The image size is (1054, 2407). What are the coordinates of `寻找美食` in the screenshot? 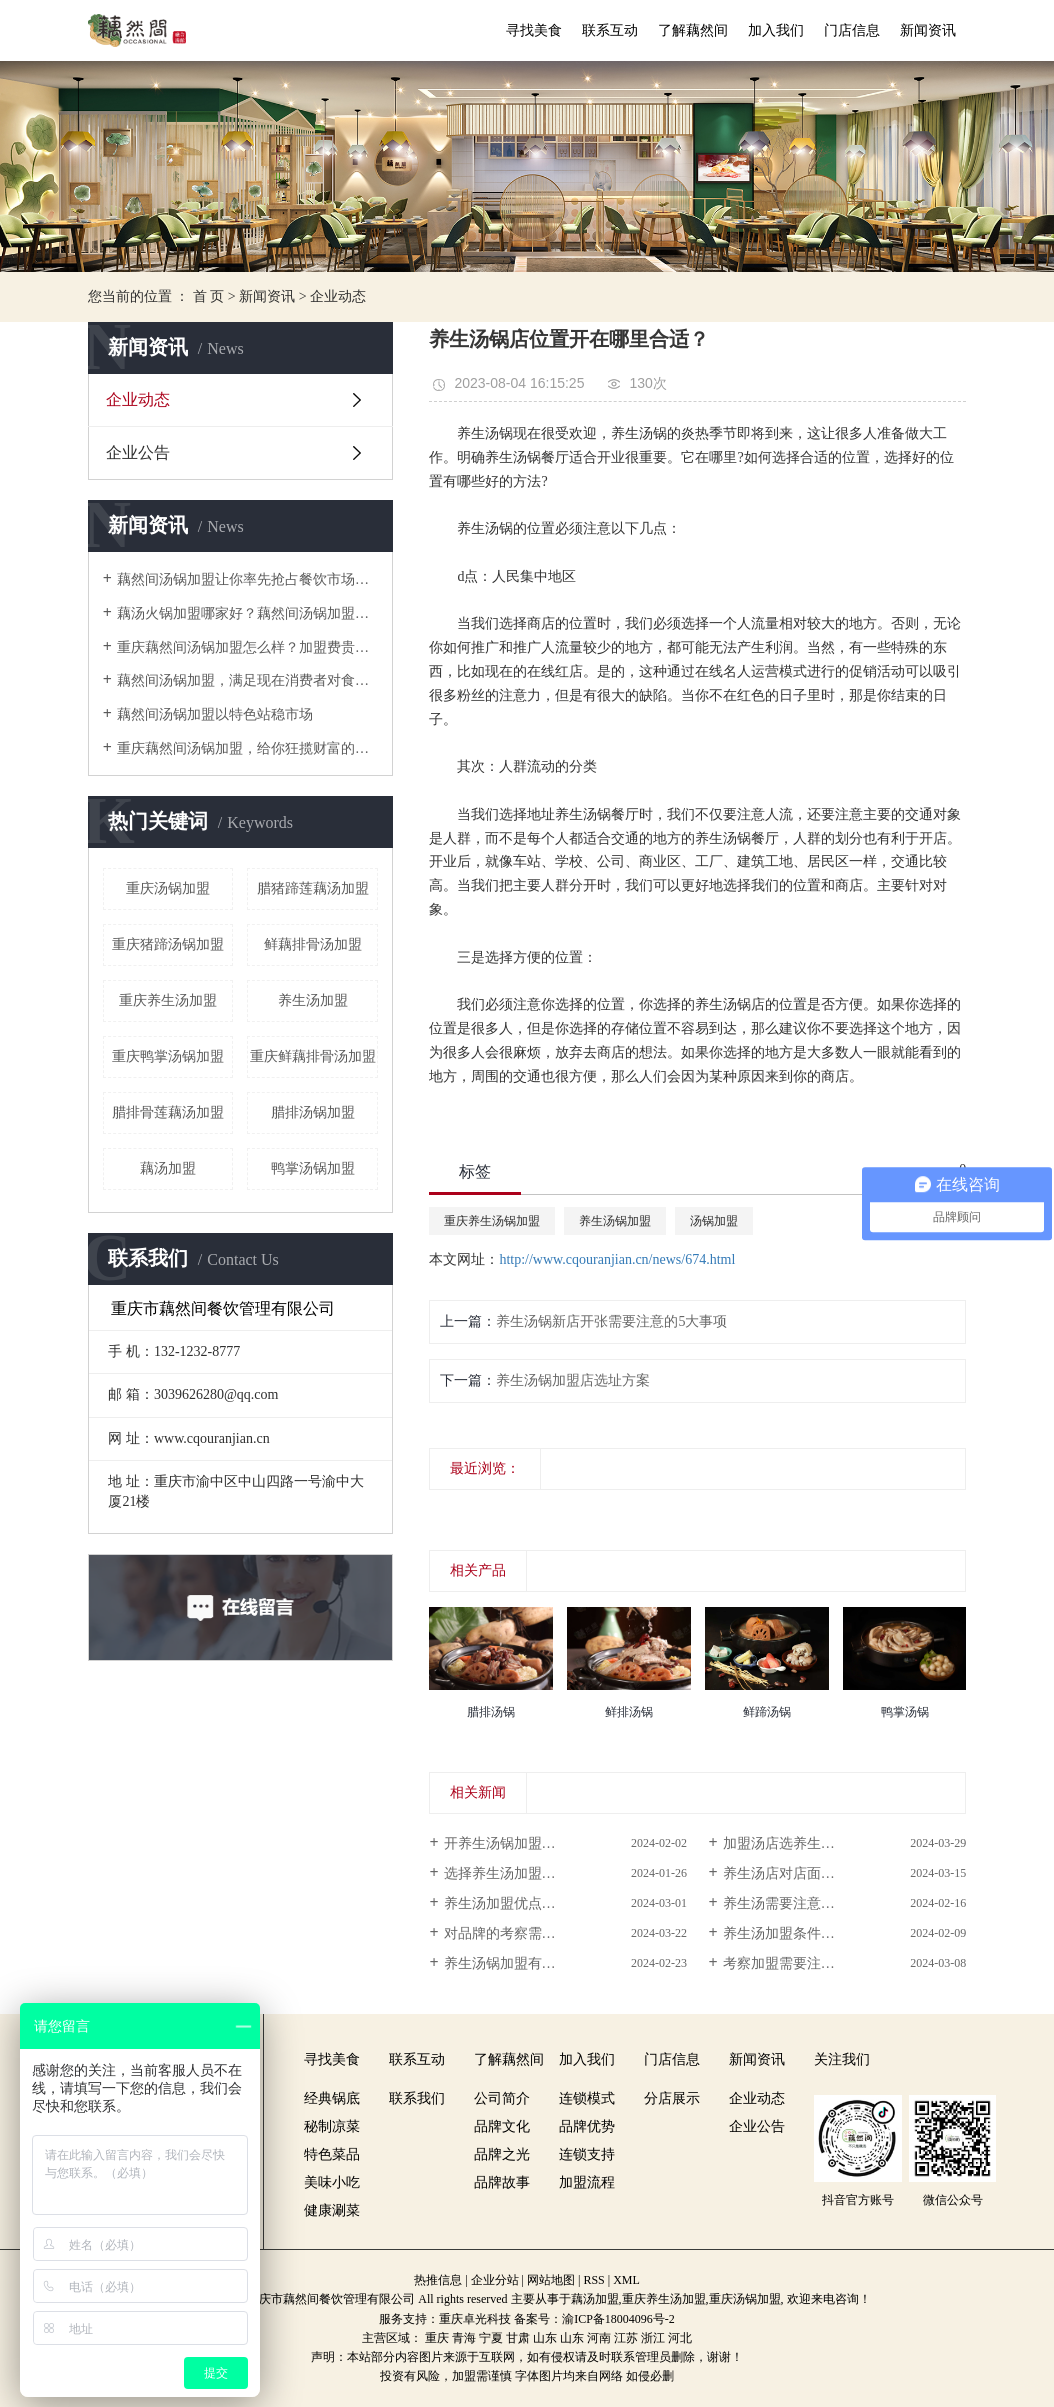 It's located at (534, 30).